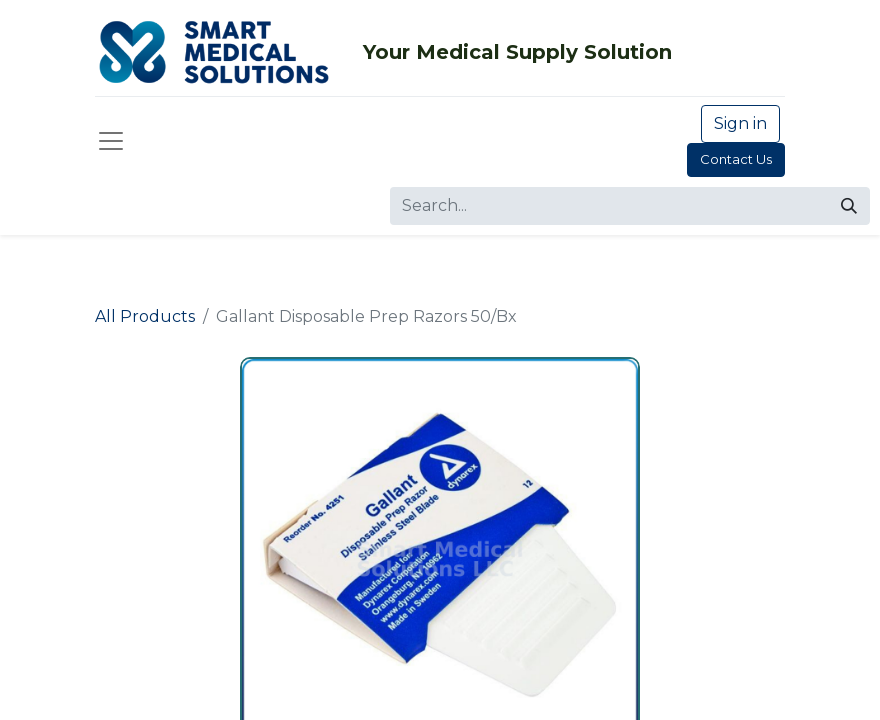 The width and height of the screenshot is (880, 720). Describe the element at coordinates (740, 123) in the screenshot. I see `Sign in` at that location.